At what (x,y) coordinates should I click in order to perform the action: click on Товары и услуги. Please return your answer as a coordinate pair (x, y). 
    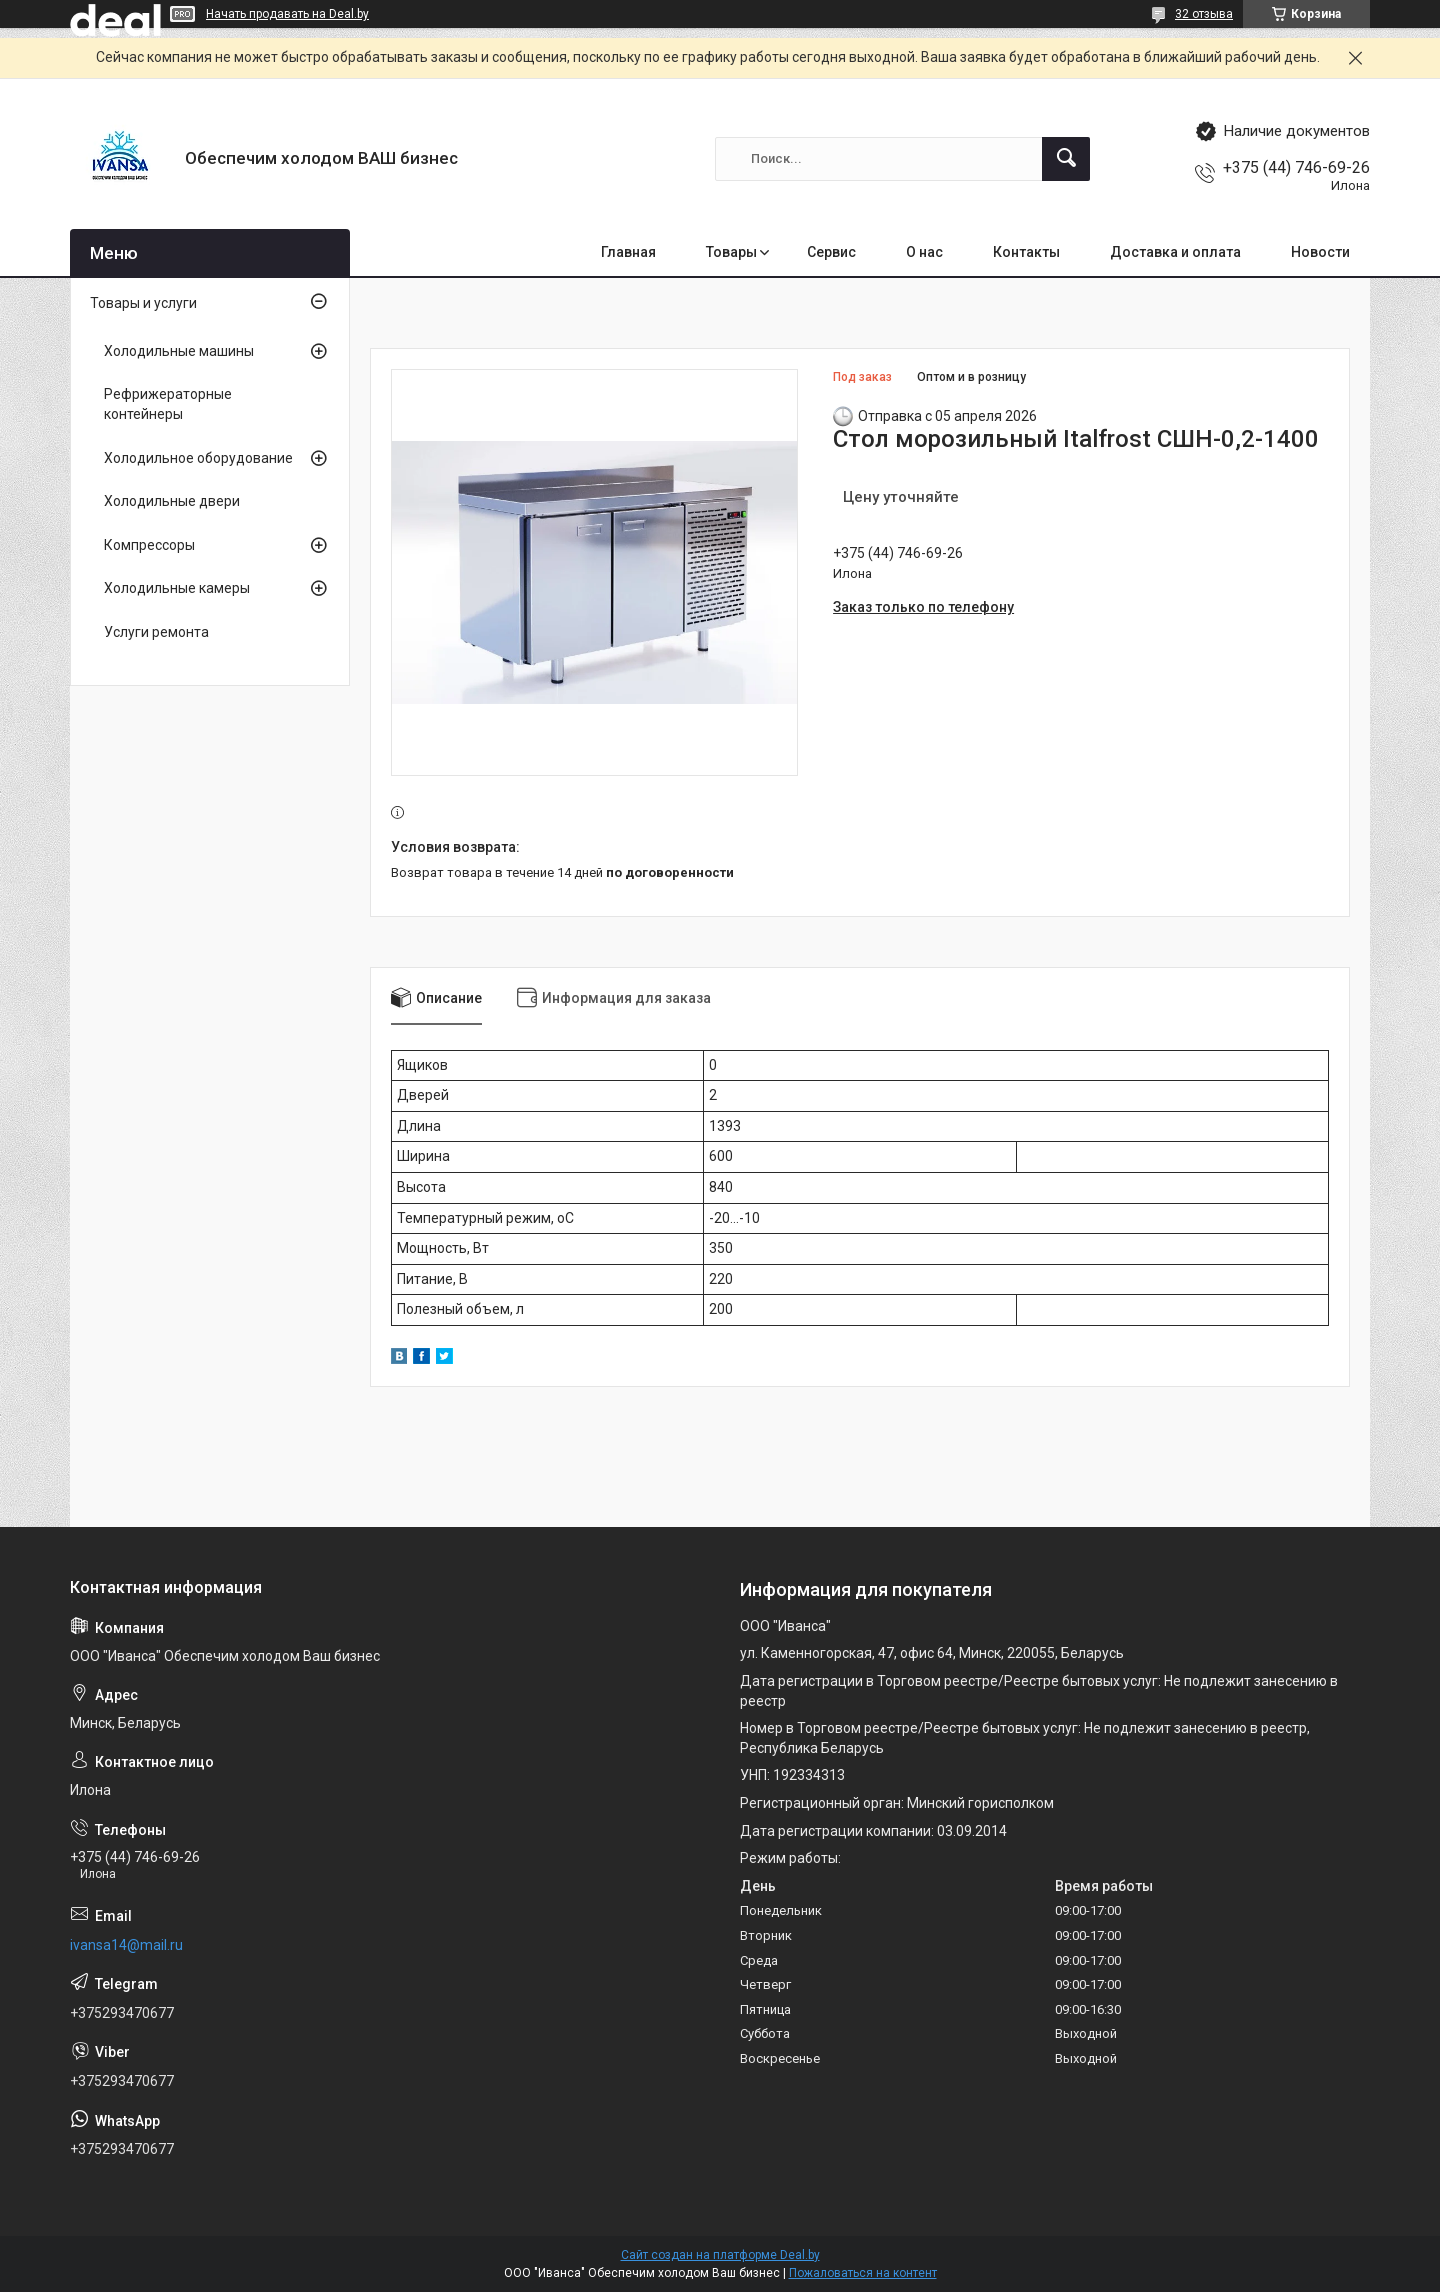
    Looking at the image, I should click on (143, 303).